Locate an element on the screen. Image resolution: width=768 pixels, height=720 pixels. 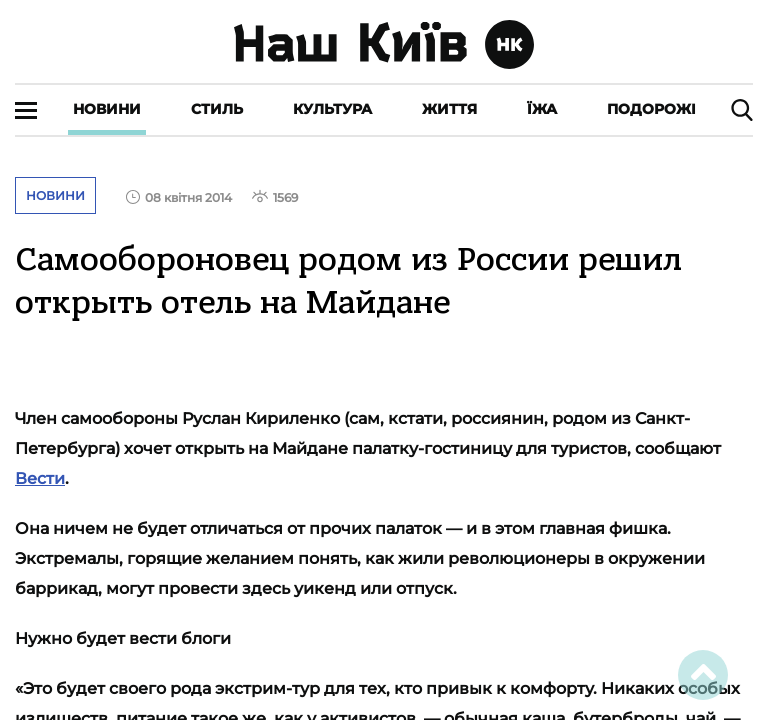
Стиль is located at coordinates (217, 109).